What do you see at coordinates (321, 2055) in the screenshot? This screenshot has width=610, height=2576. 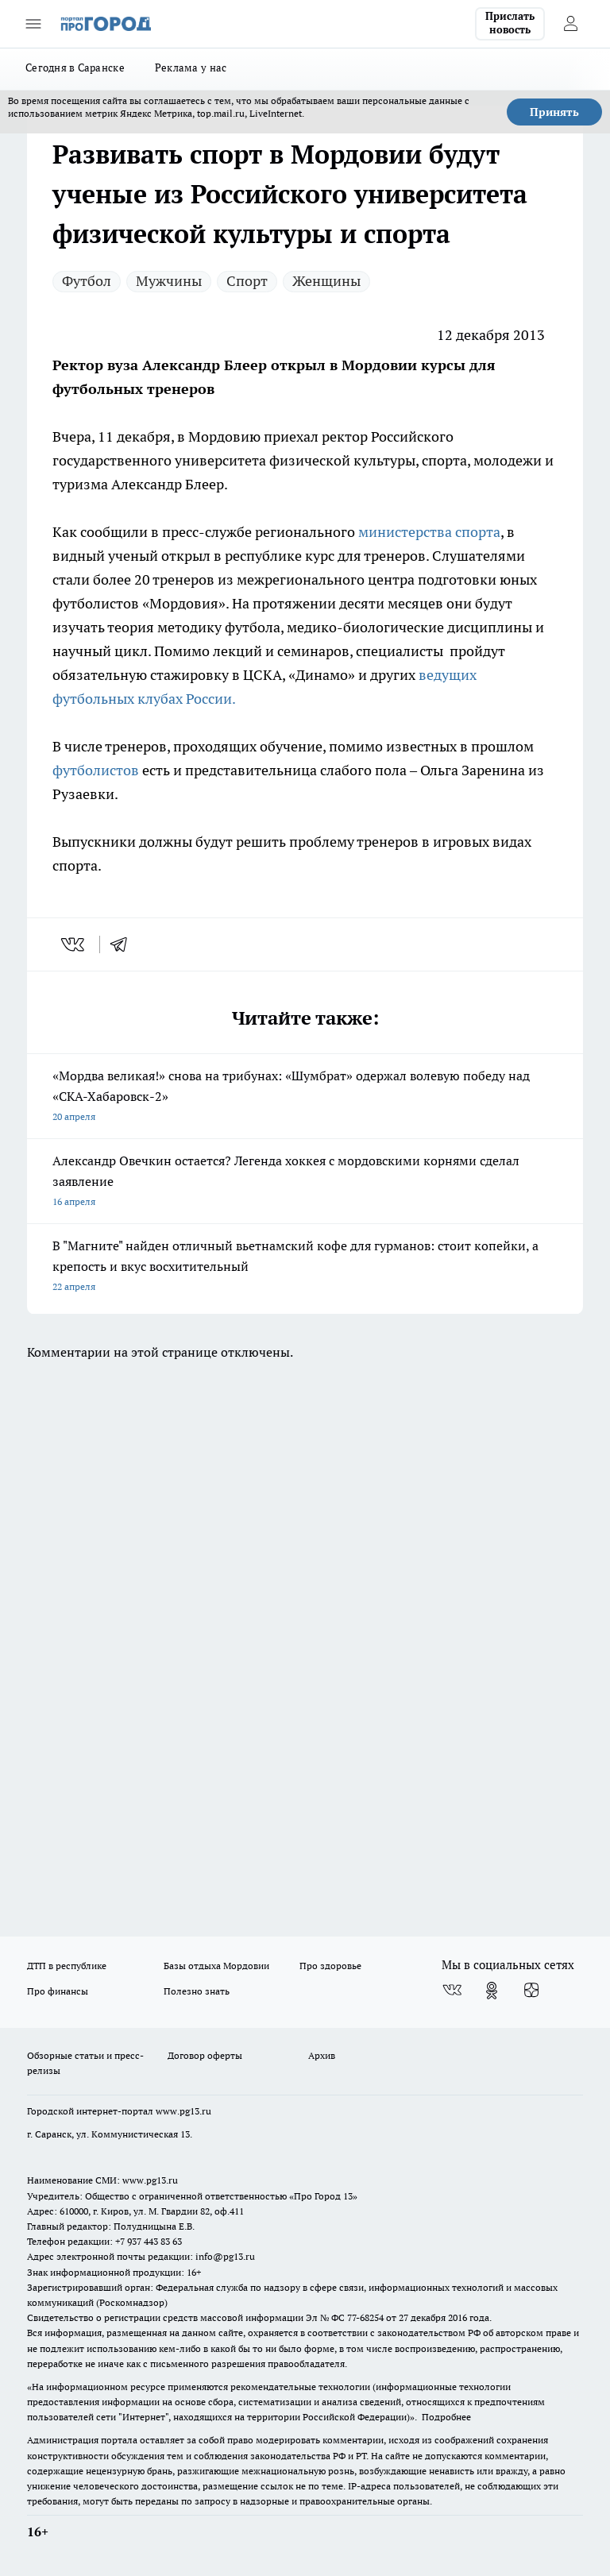 I see `Архив` at bounding box center [321, 2055].